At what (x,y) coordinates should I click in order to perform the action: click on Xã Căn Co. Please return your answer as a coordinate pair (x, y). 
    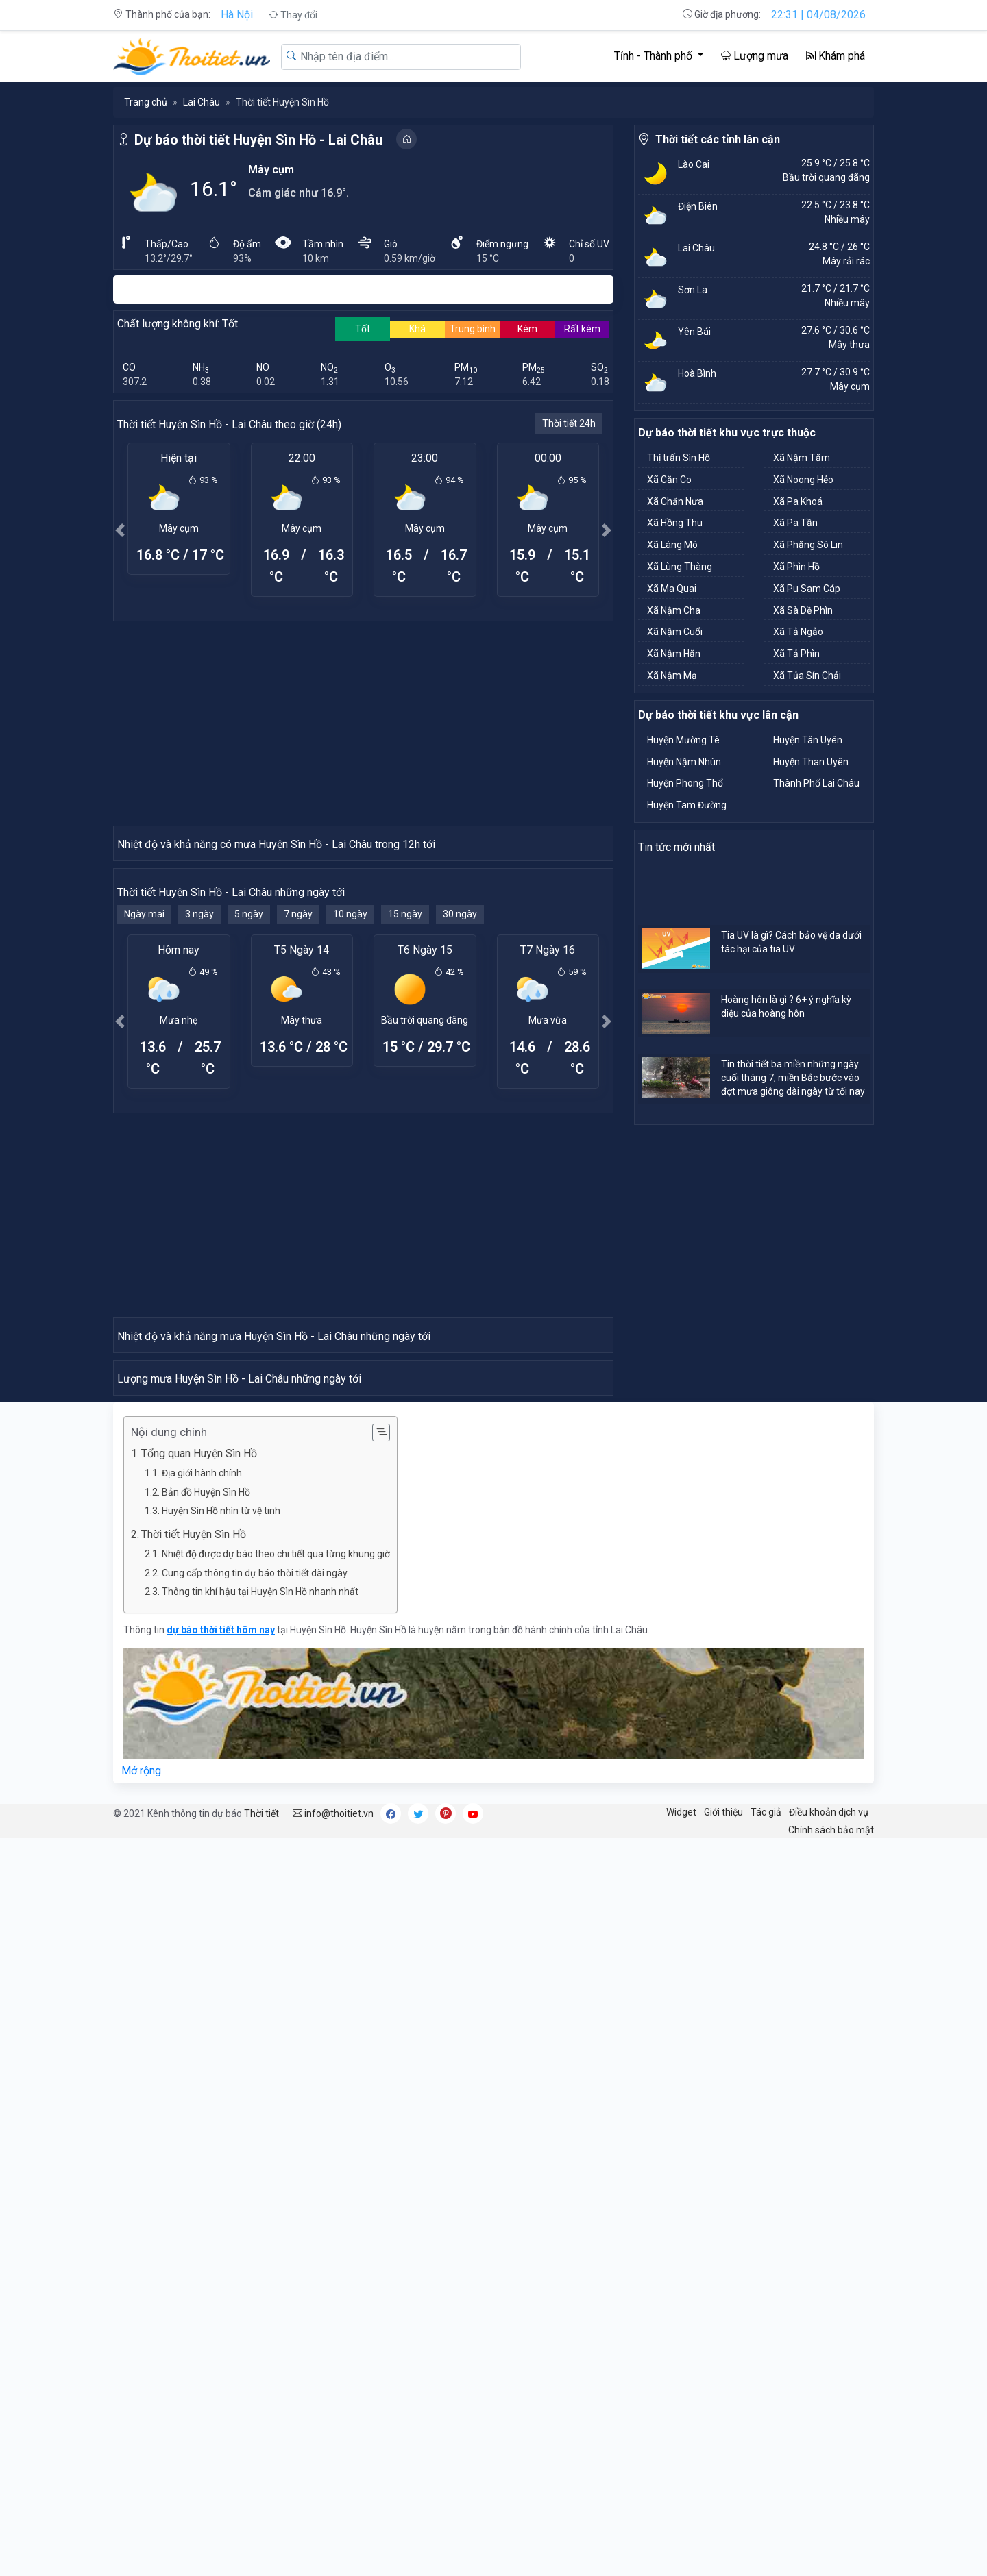
    Looking at the image, I should click on (669, 479).